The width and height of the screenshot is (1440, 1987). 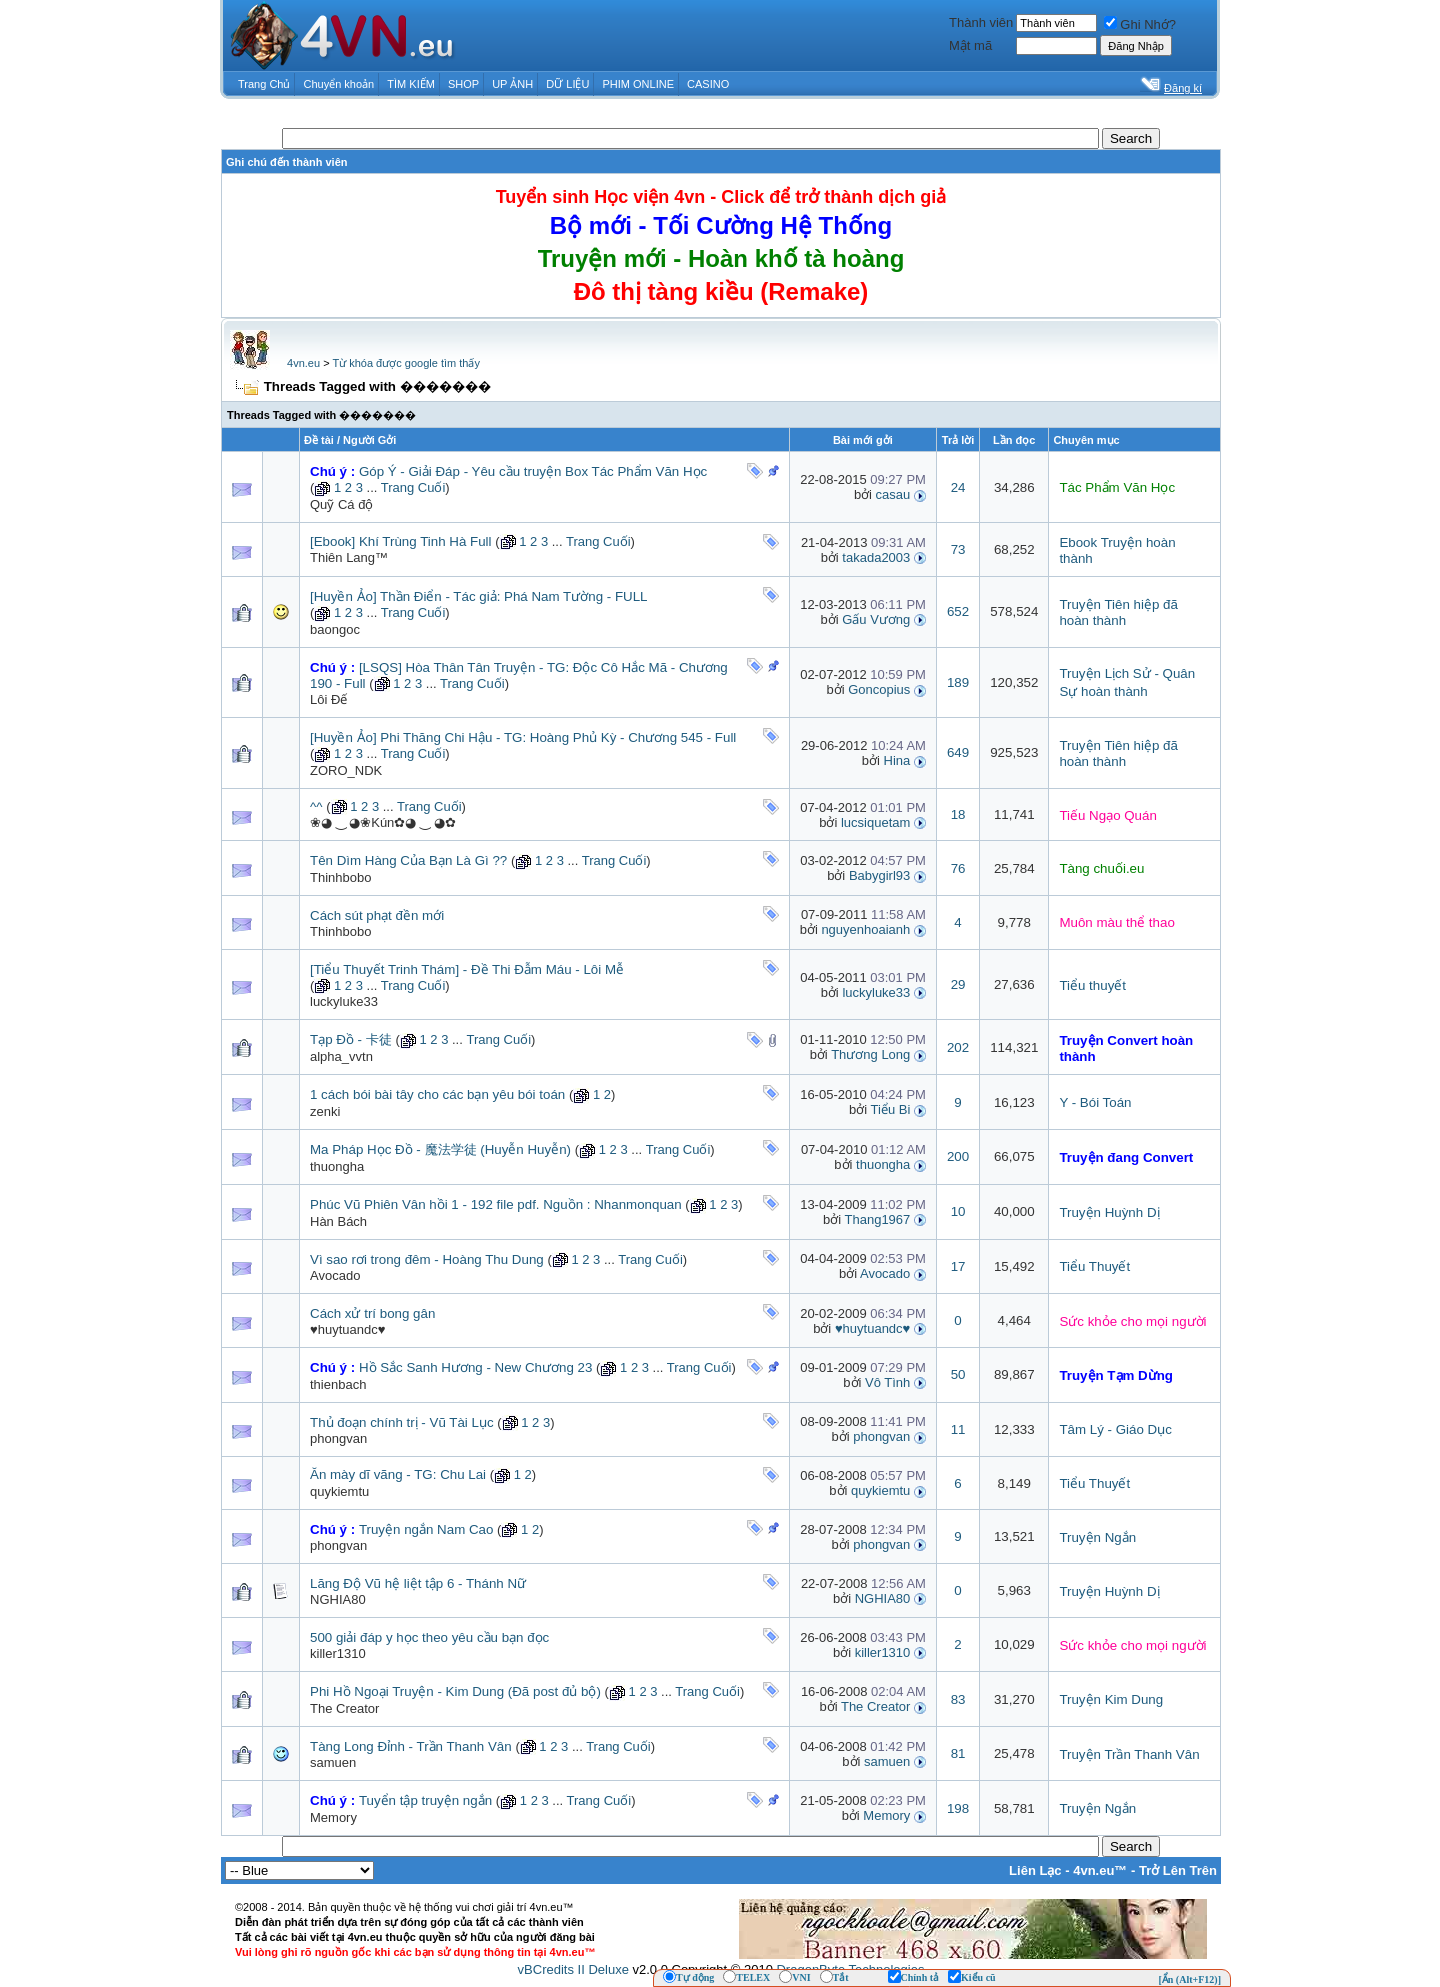 I want to click on Tâm Lý - Giáo Dục, so click(x=1115, y=1429).